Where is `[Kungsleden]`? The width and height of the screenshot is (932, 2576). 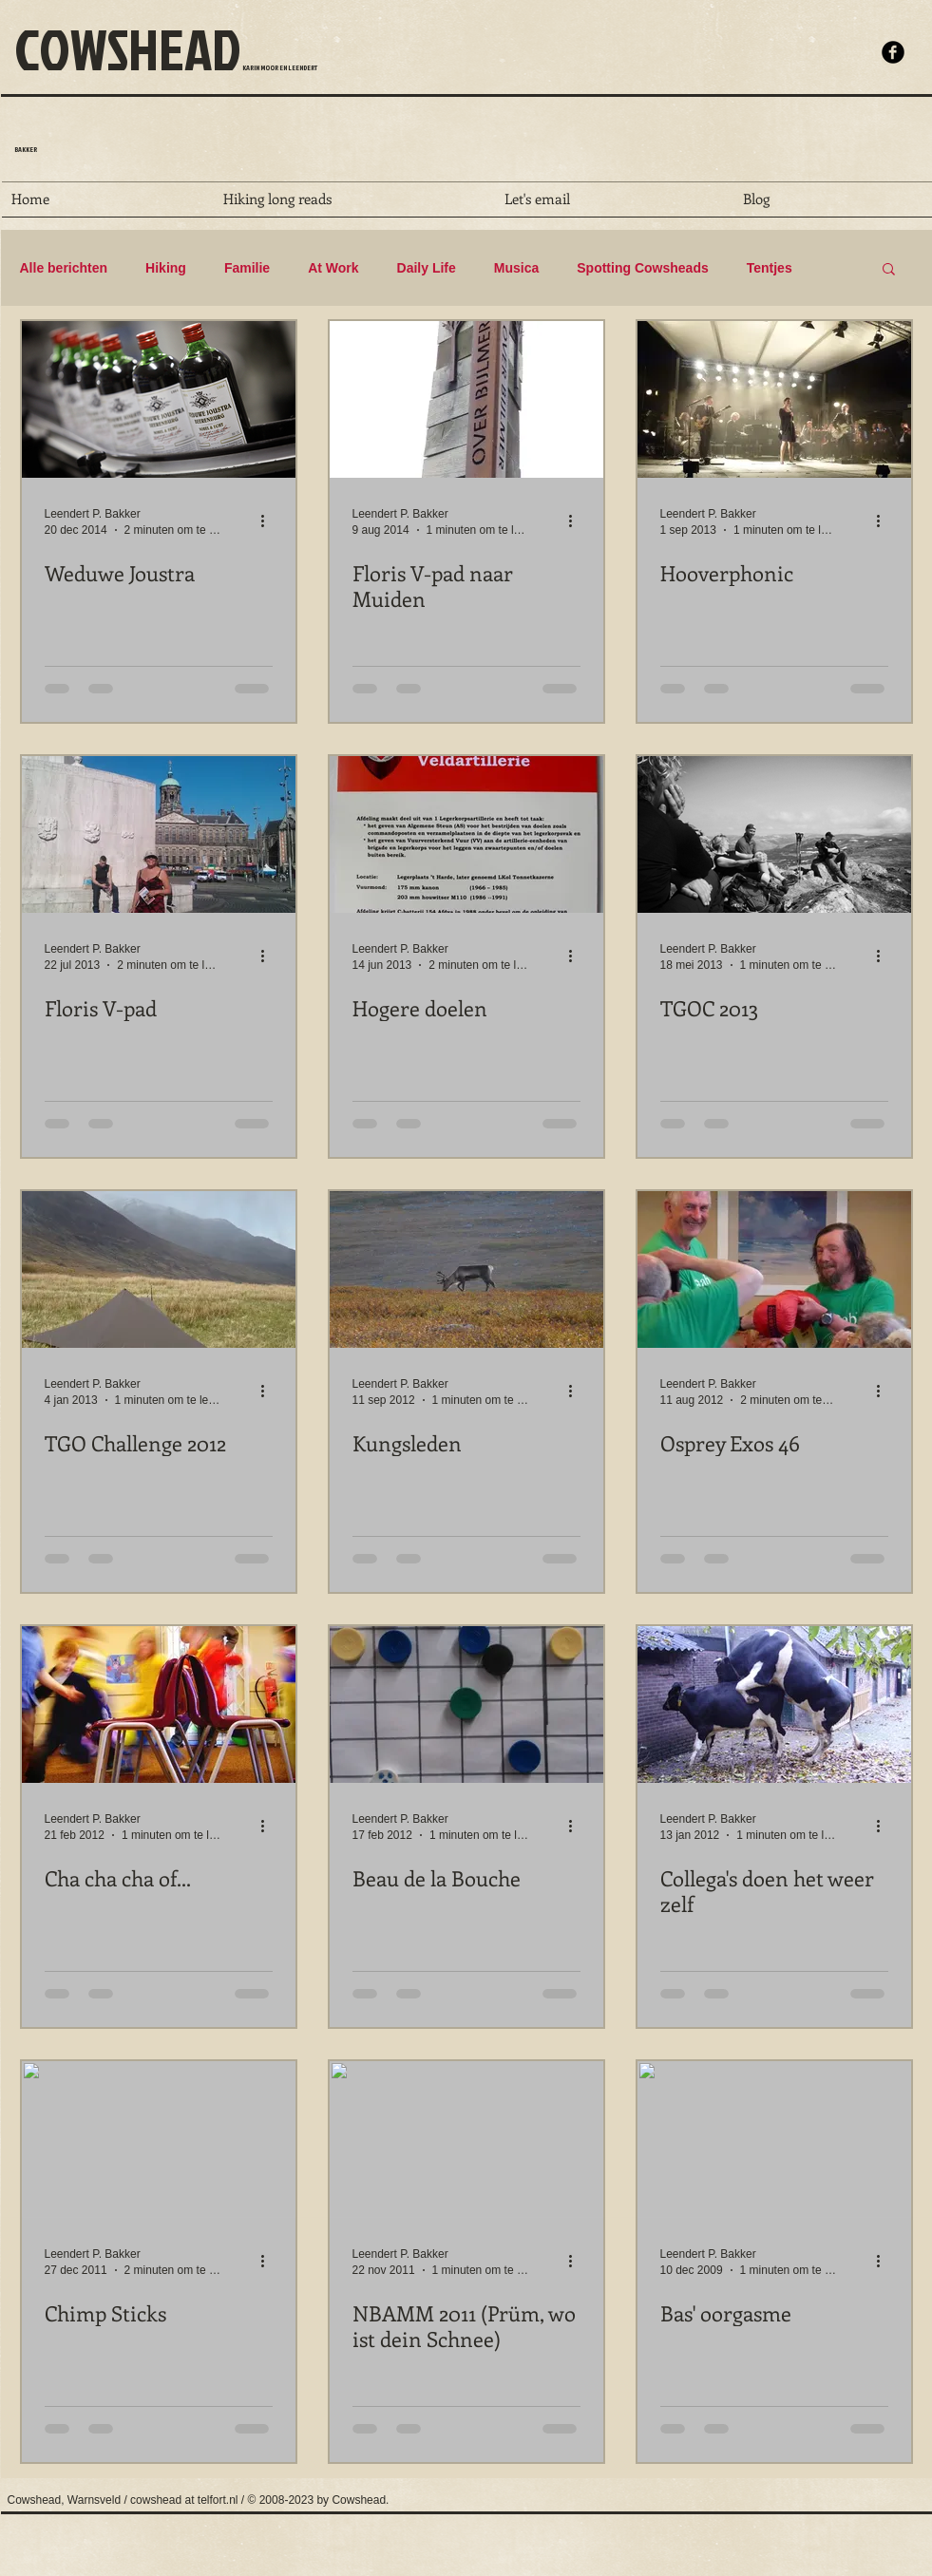
[Kungsleden] is located at coordinates (466, 1269).